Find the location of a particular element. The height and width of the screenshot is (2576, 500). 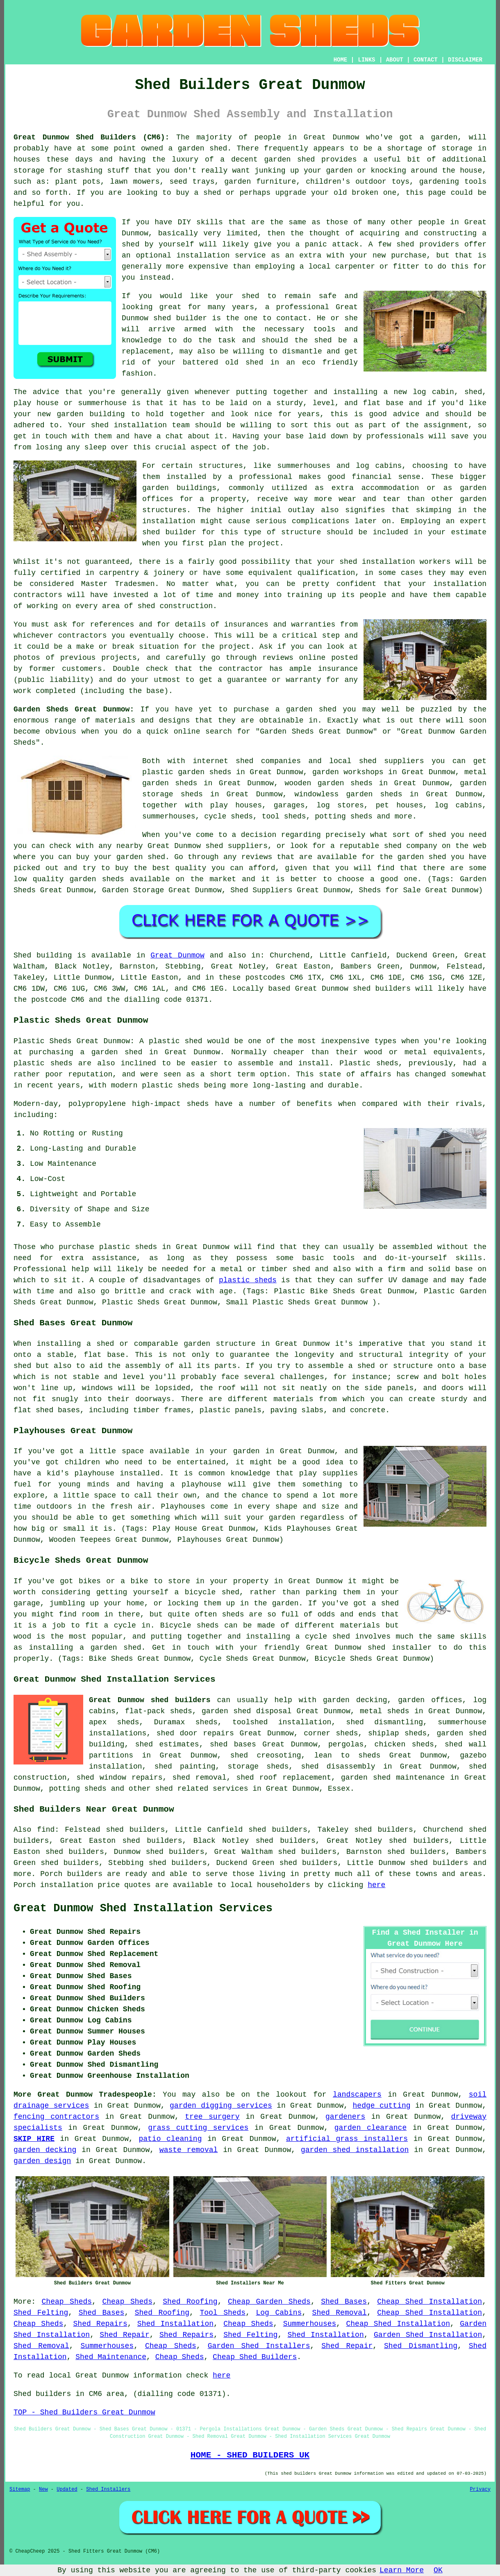

gardeners is located at coordinates (345, 2117).